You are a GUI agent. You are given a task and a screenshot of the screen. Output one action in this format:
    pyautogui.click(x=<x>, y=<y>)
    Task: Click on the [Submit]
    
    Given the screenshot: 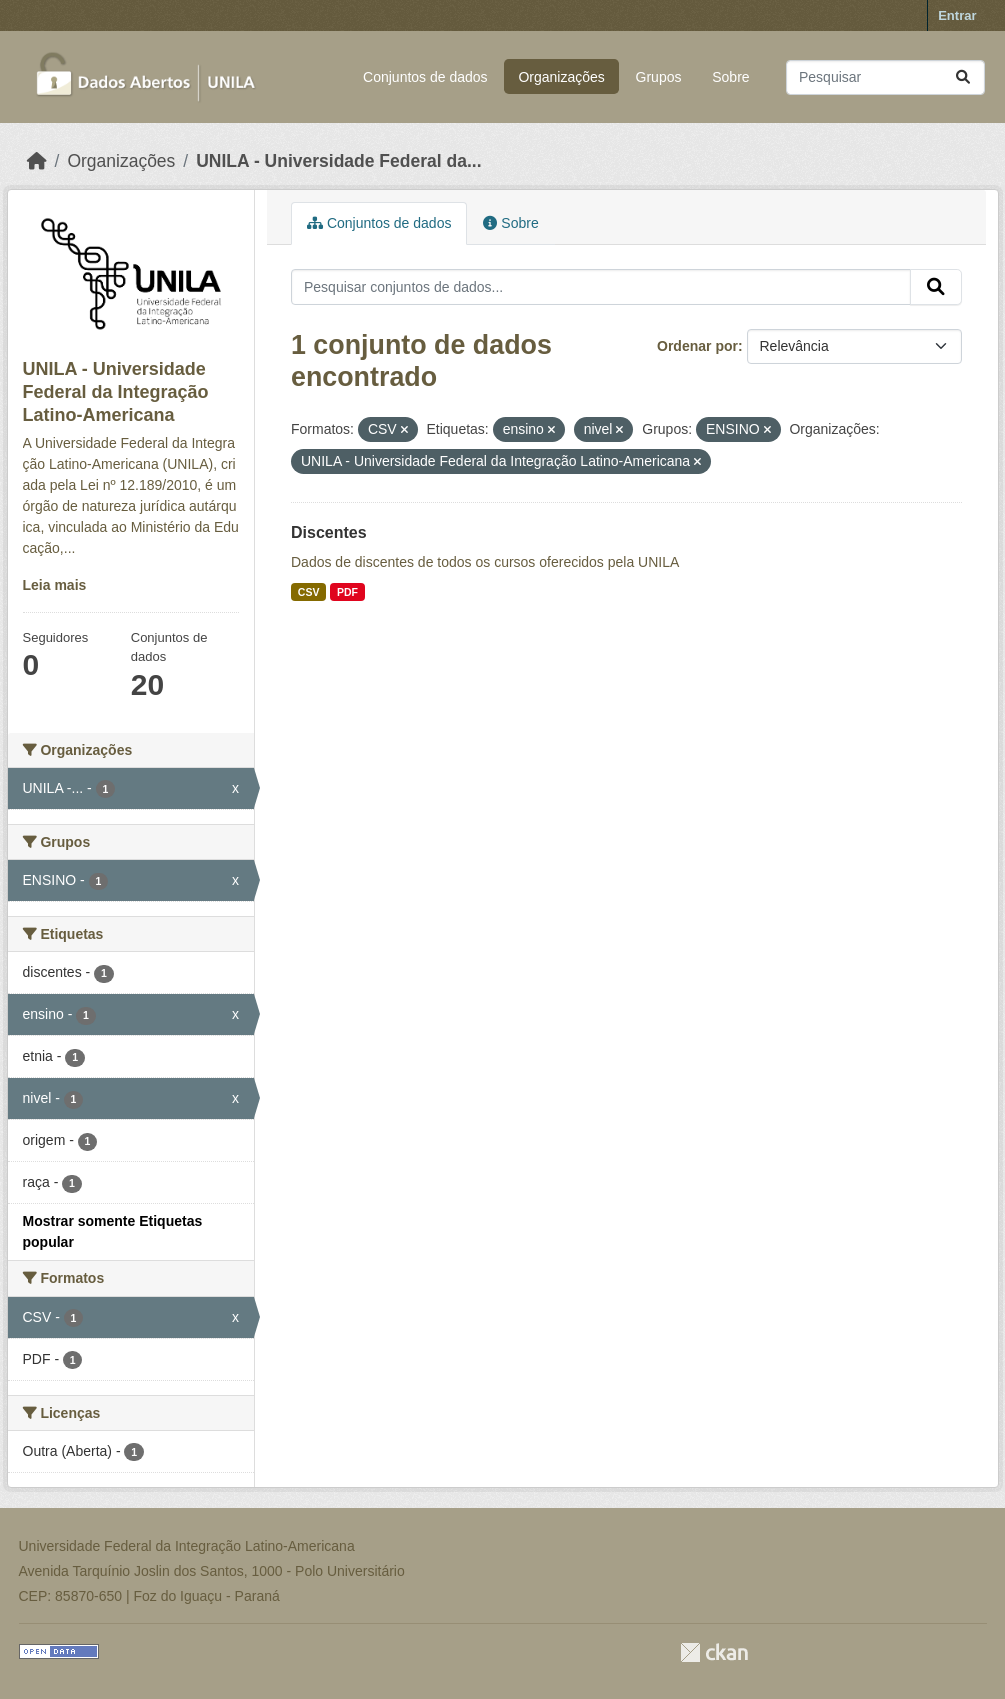 What is the action you would take?
    pyautogui.click(x=963, y=77)
    